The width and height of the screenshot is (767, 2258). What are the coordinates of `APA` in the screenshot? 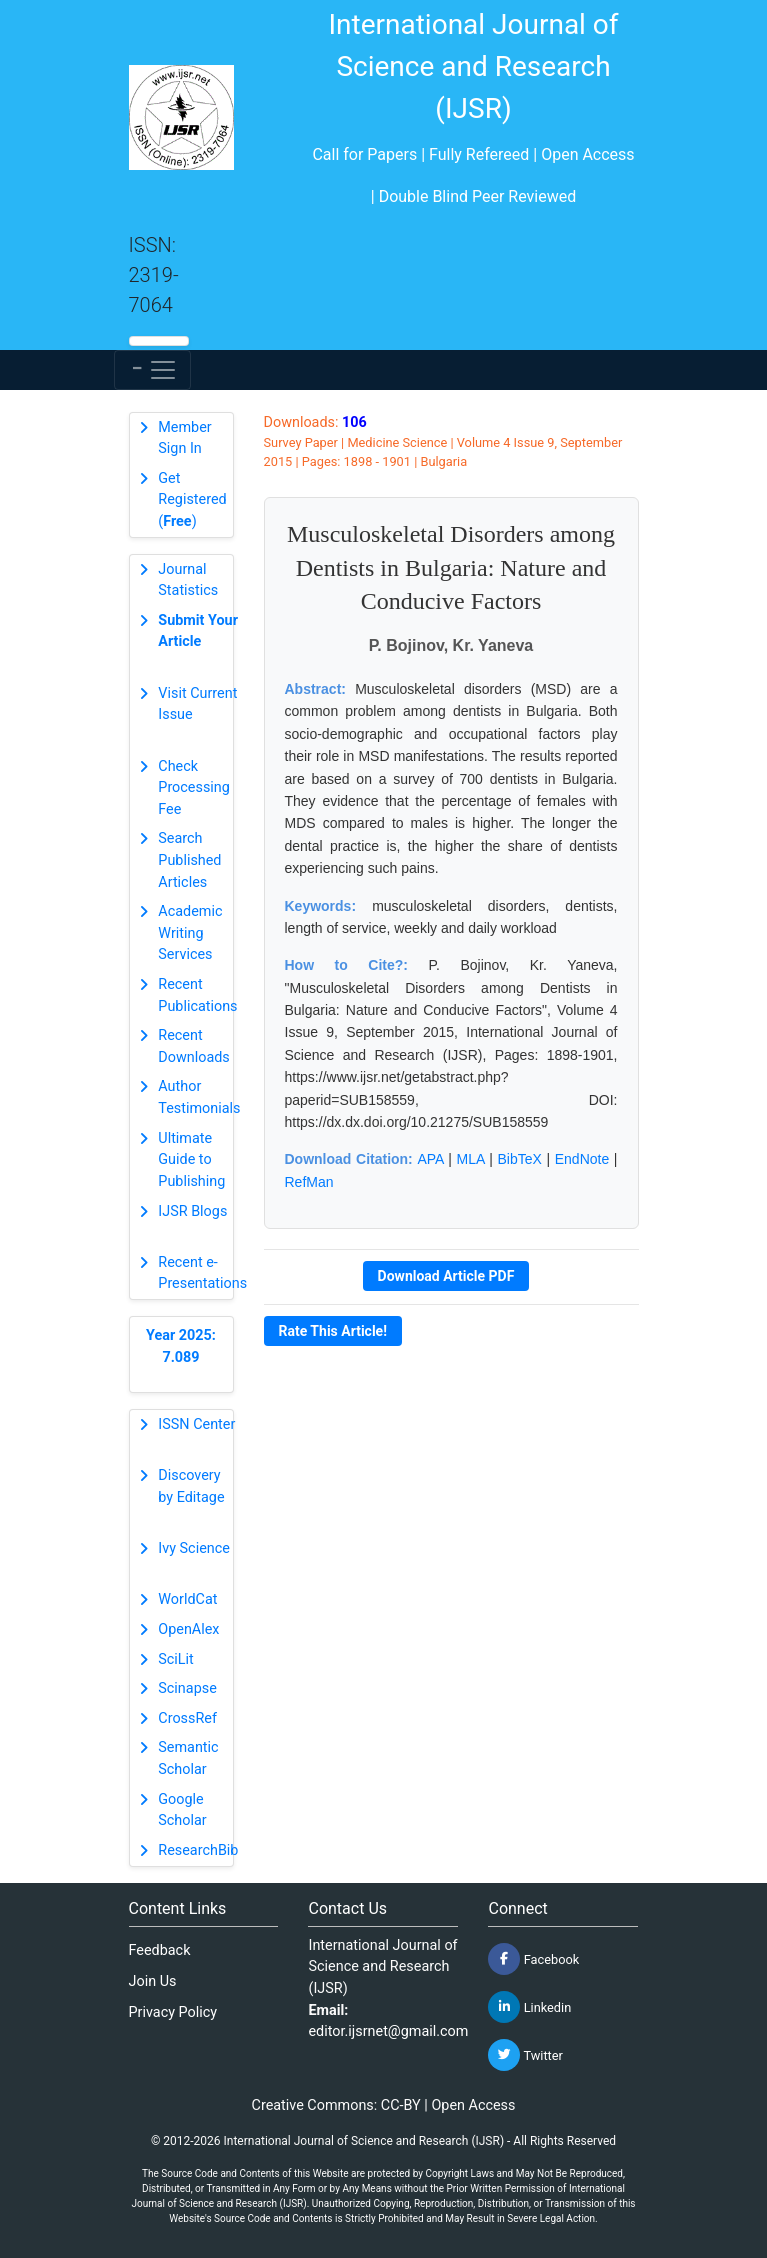 It's located at (430, 1159).